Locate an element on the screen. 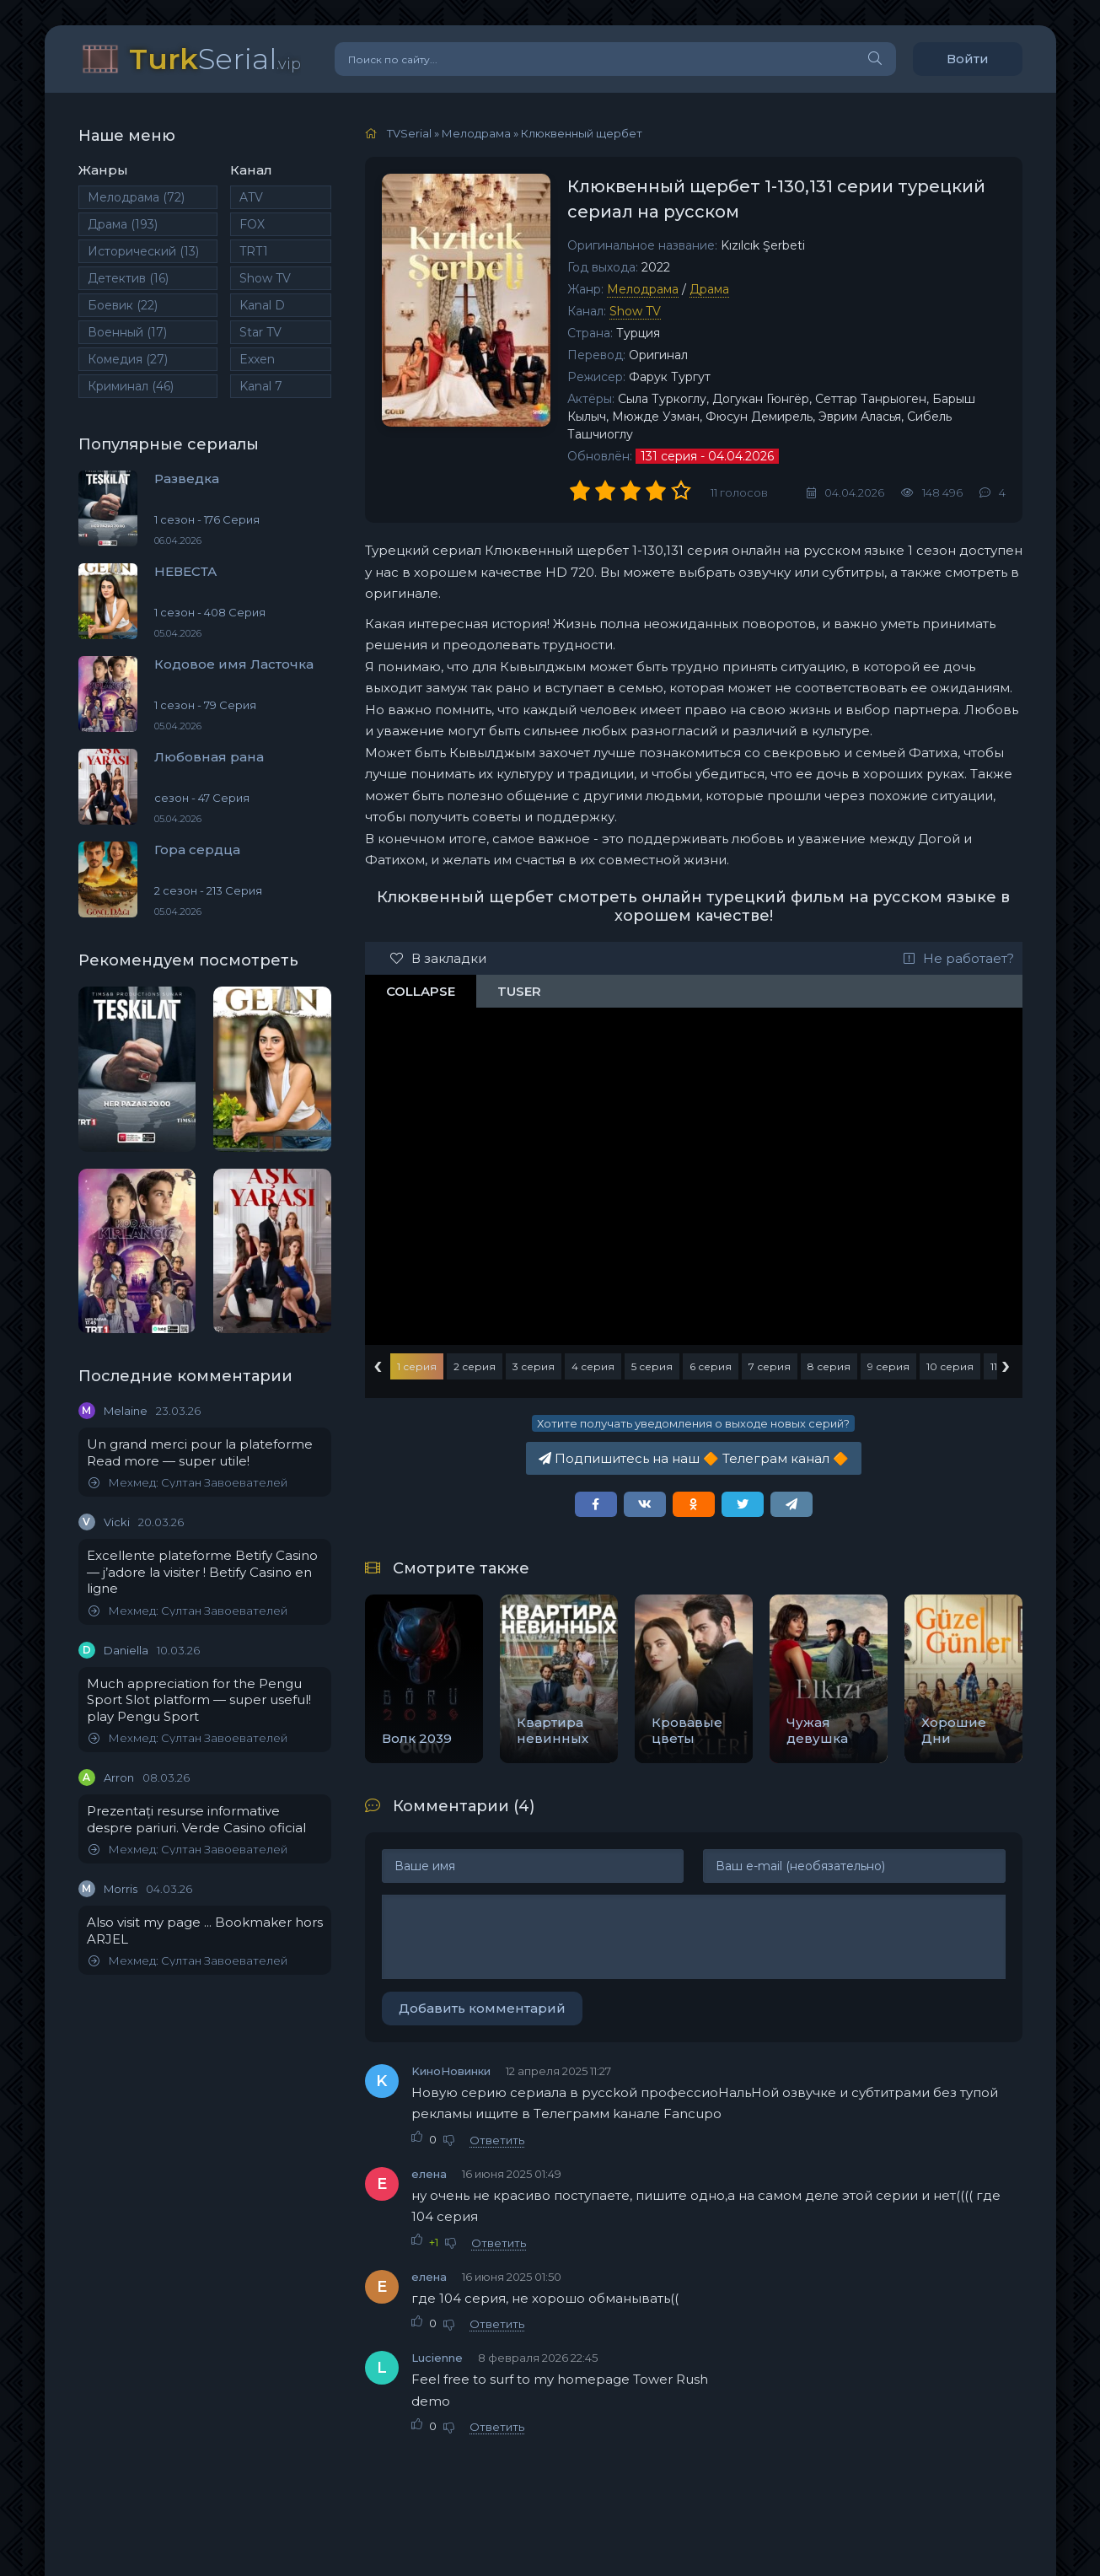 Image resolution: width=1100 pixels, height=2576 pixels. Serial is located at coordinates (215, 58).